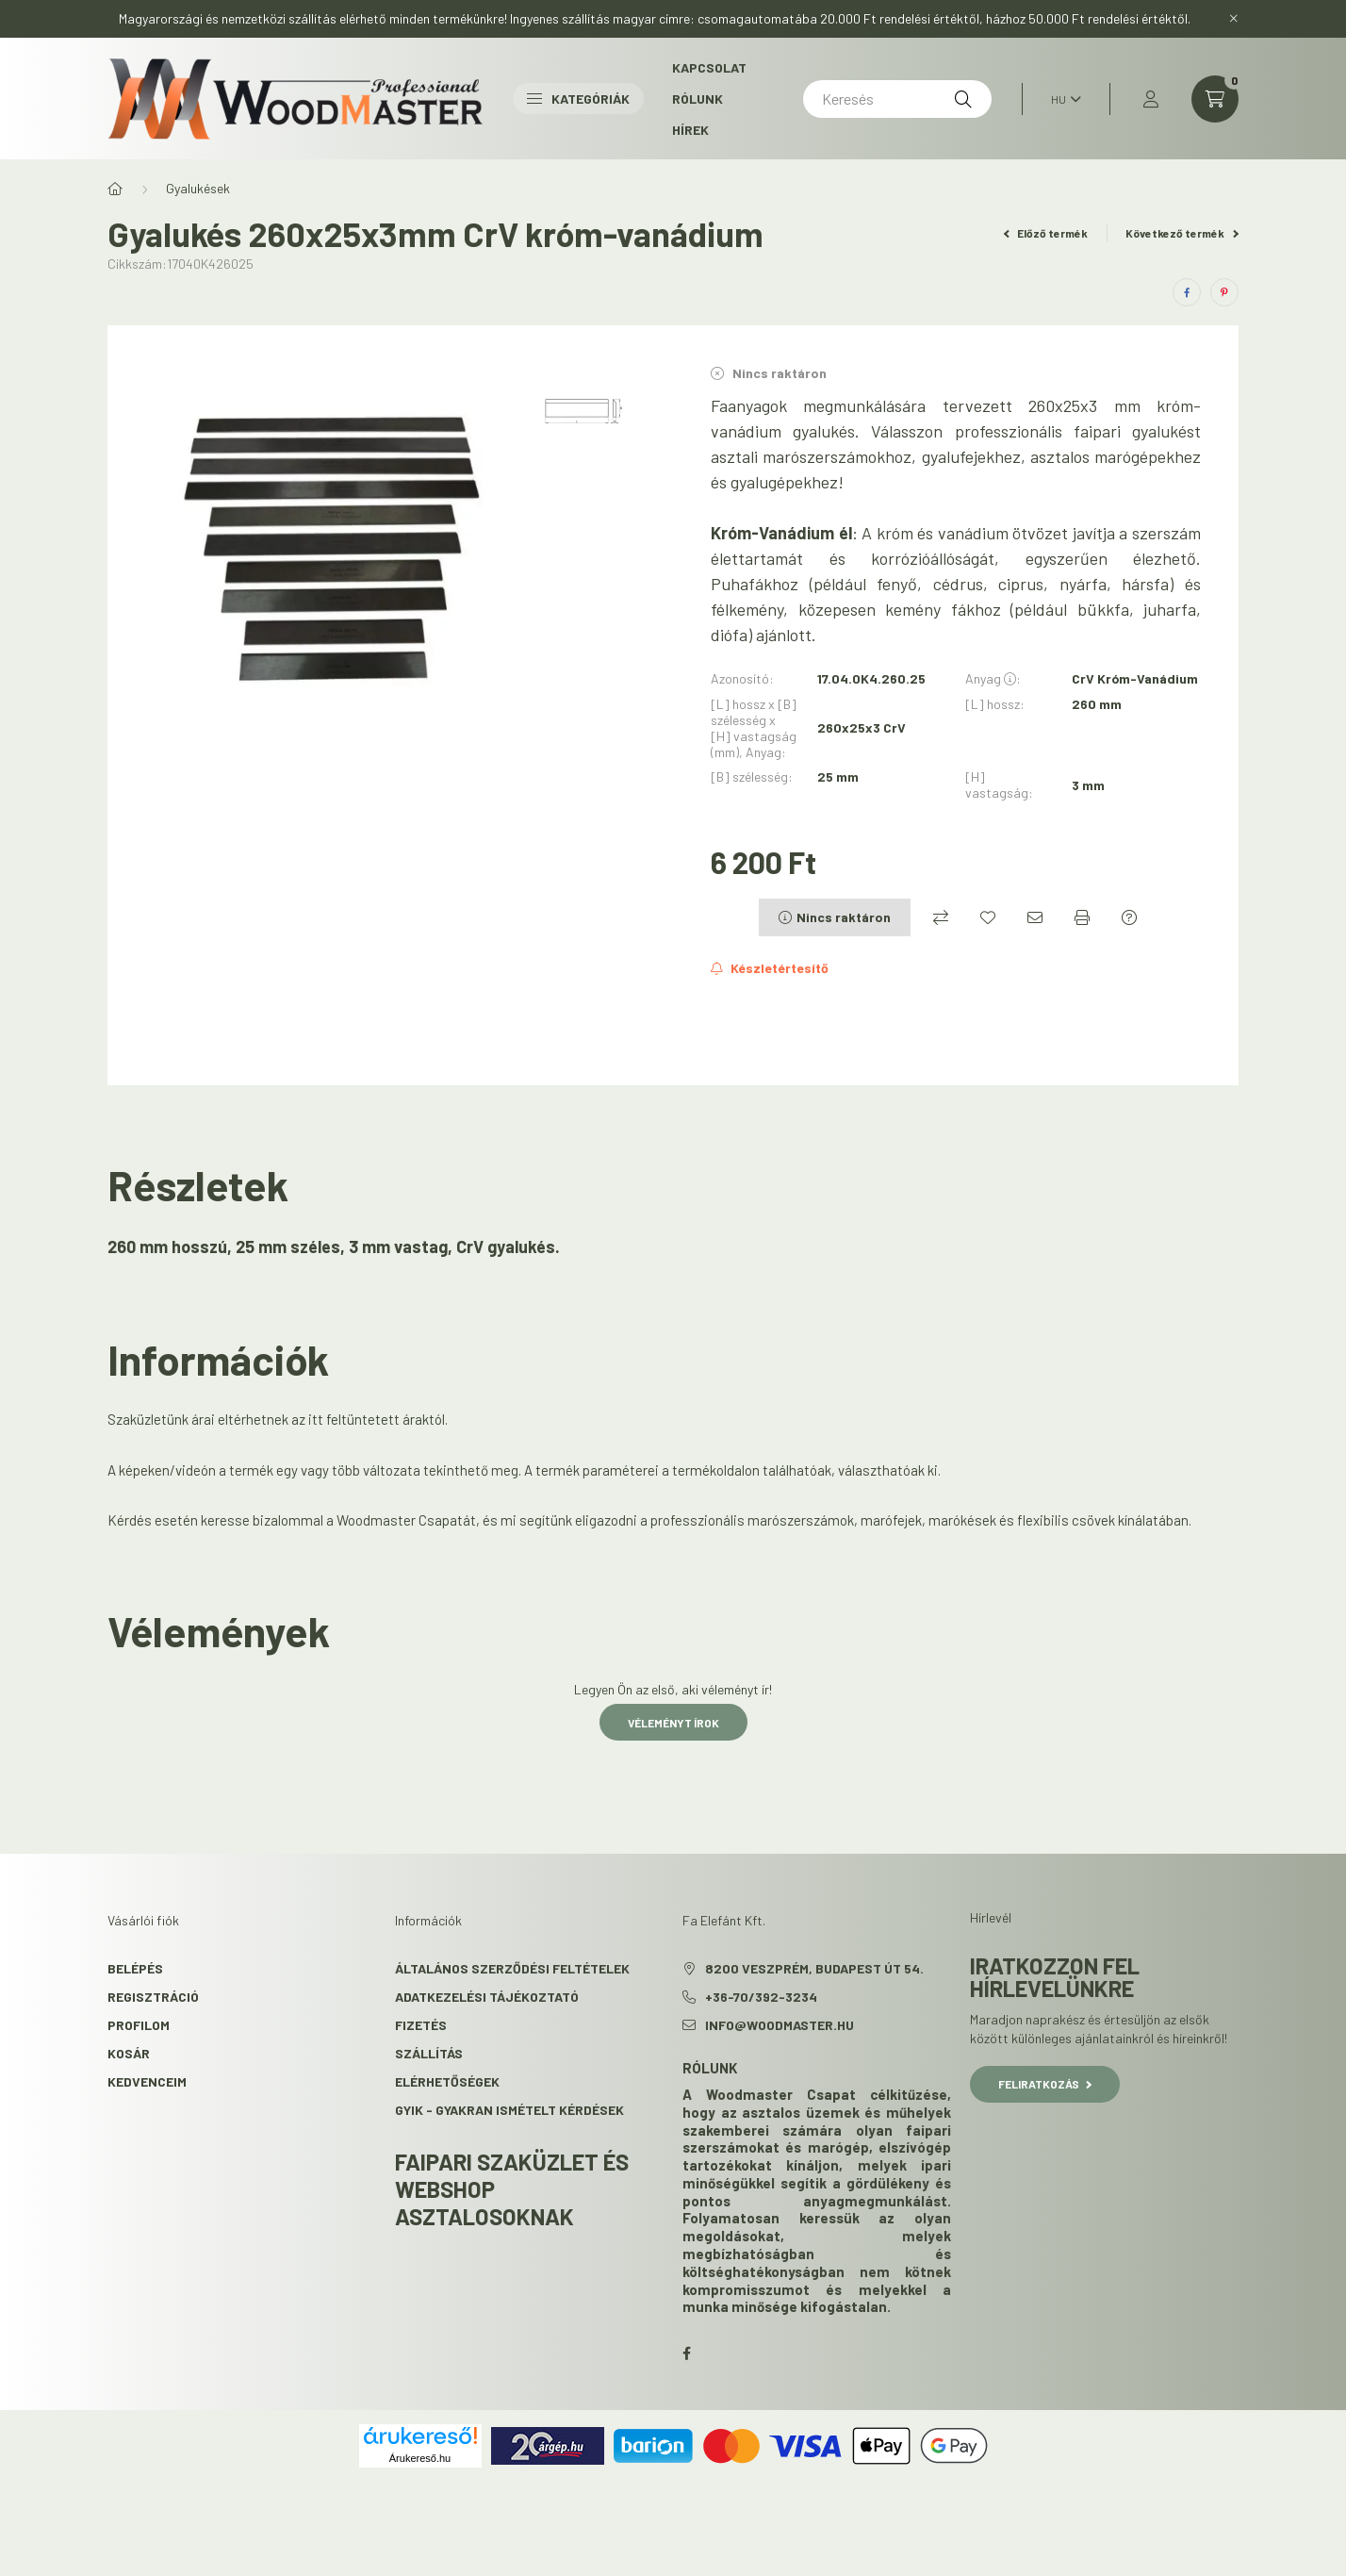  Describe the element at coordinates (673, 1722) in the screenshot. I see `Véleményt írok` at that location.